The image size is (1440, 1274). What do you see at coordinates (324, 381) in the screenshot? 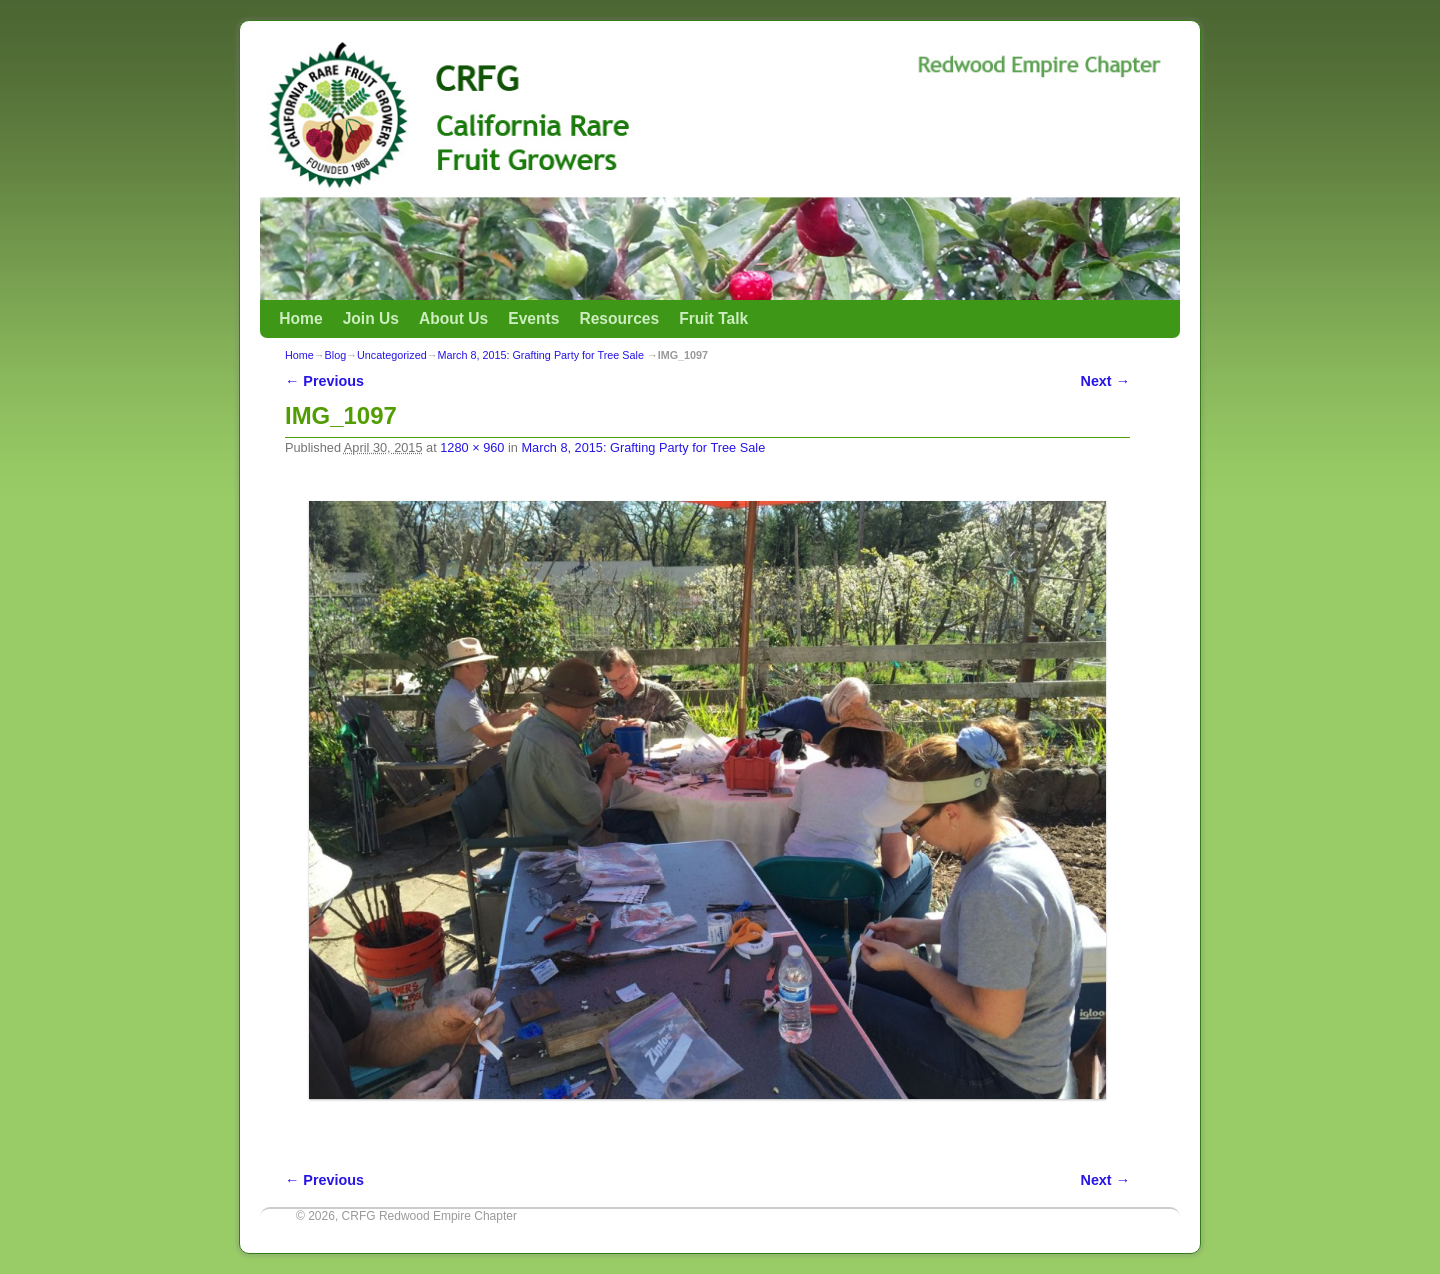
I see `← Previous` at bounding box center [324, 381].